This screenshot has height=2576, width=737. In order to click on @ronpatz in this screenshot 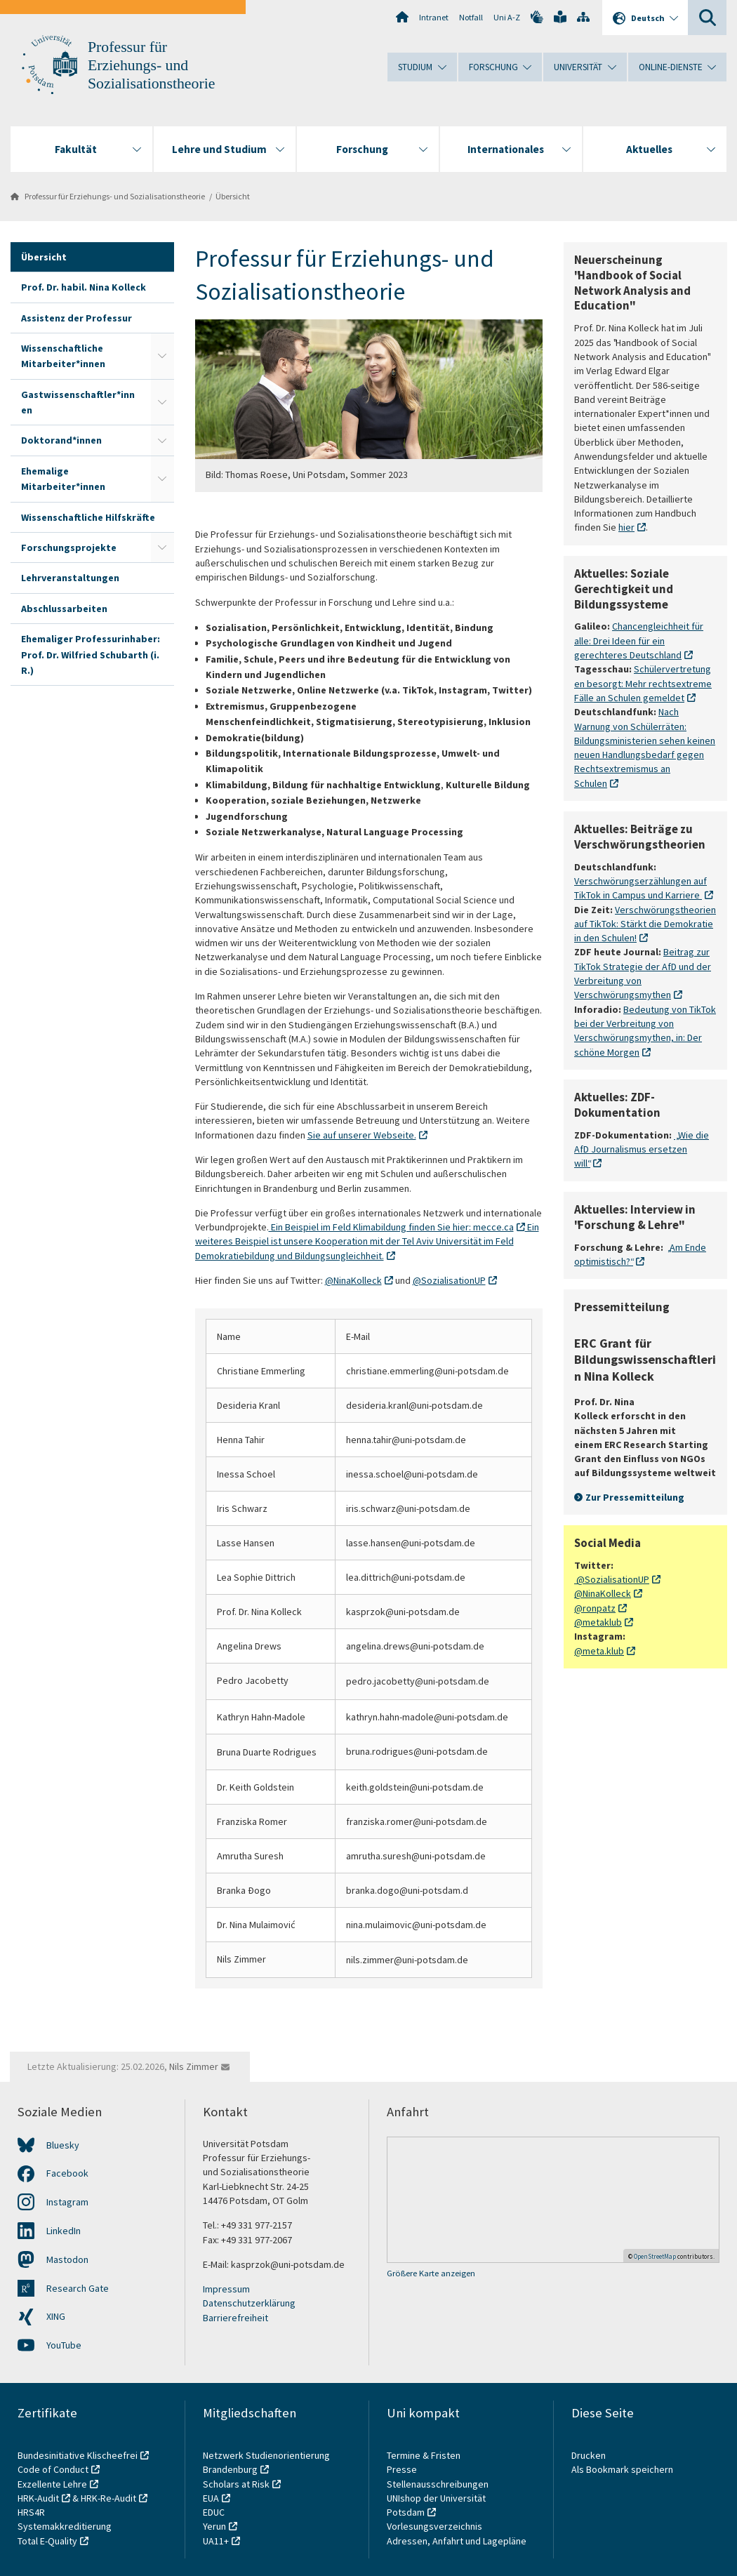, I will do `click(595, 1608)`.